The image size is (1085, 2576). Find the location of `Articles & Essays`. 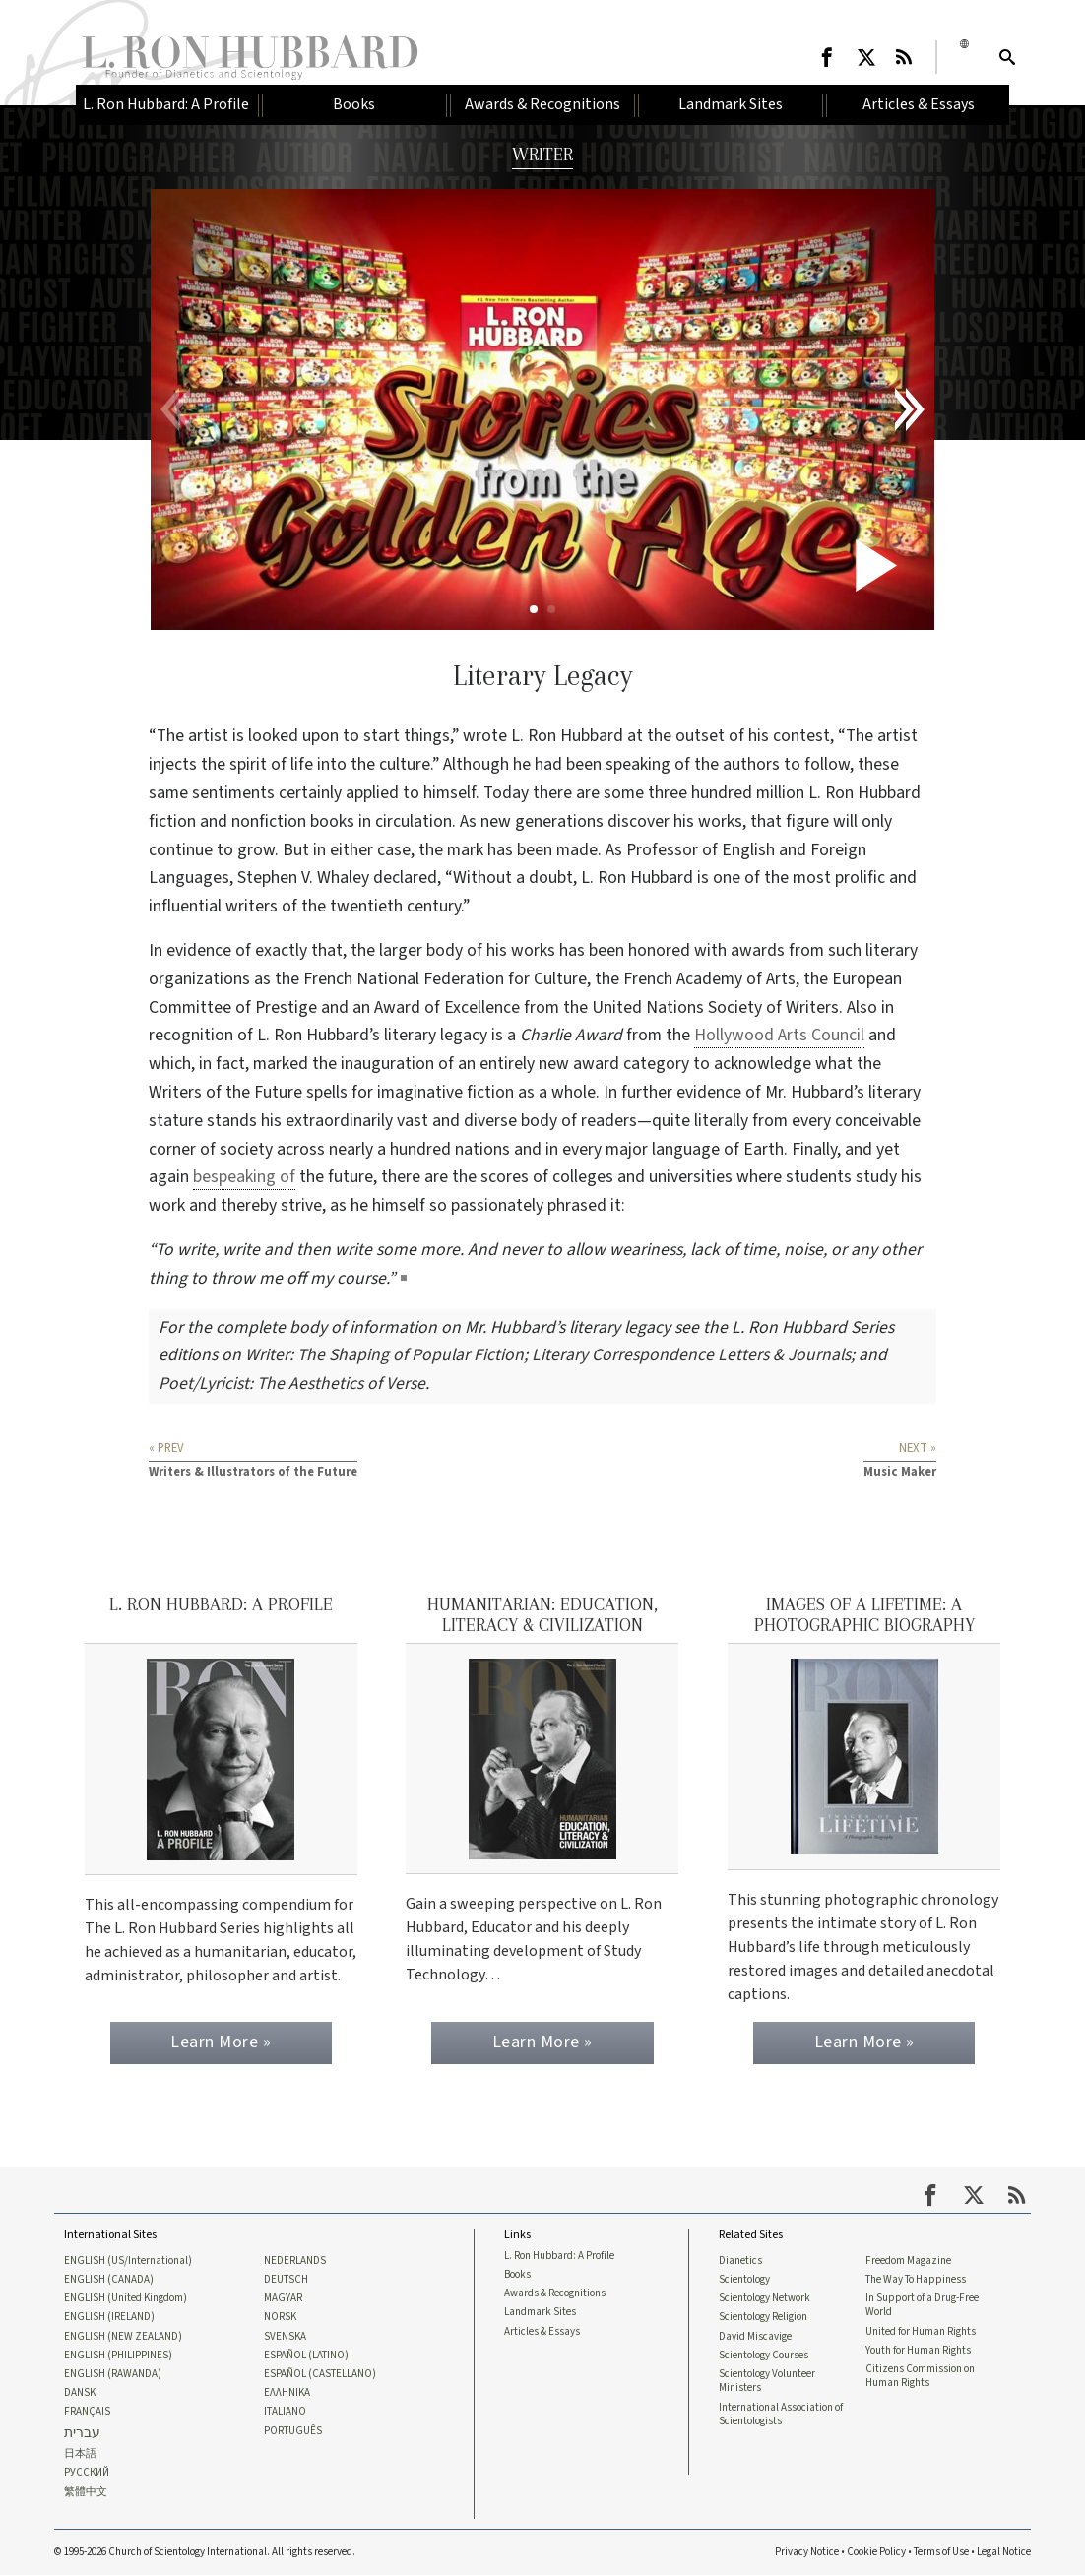

Articles & Essays is located at coordinates (542, 2332).